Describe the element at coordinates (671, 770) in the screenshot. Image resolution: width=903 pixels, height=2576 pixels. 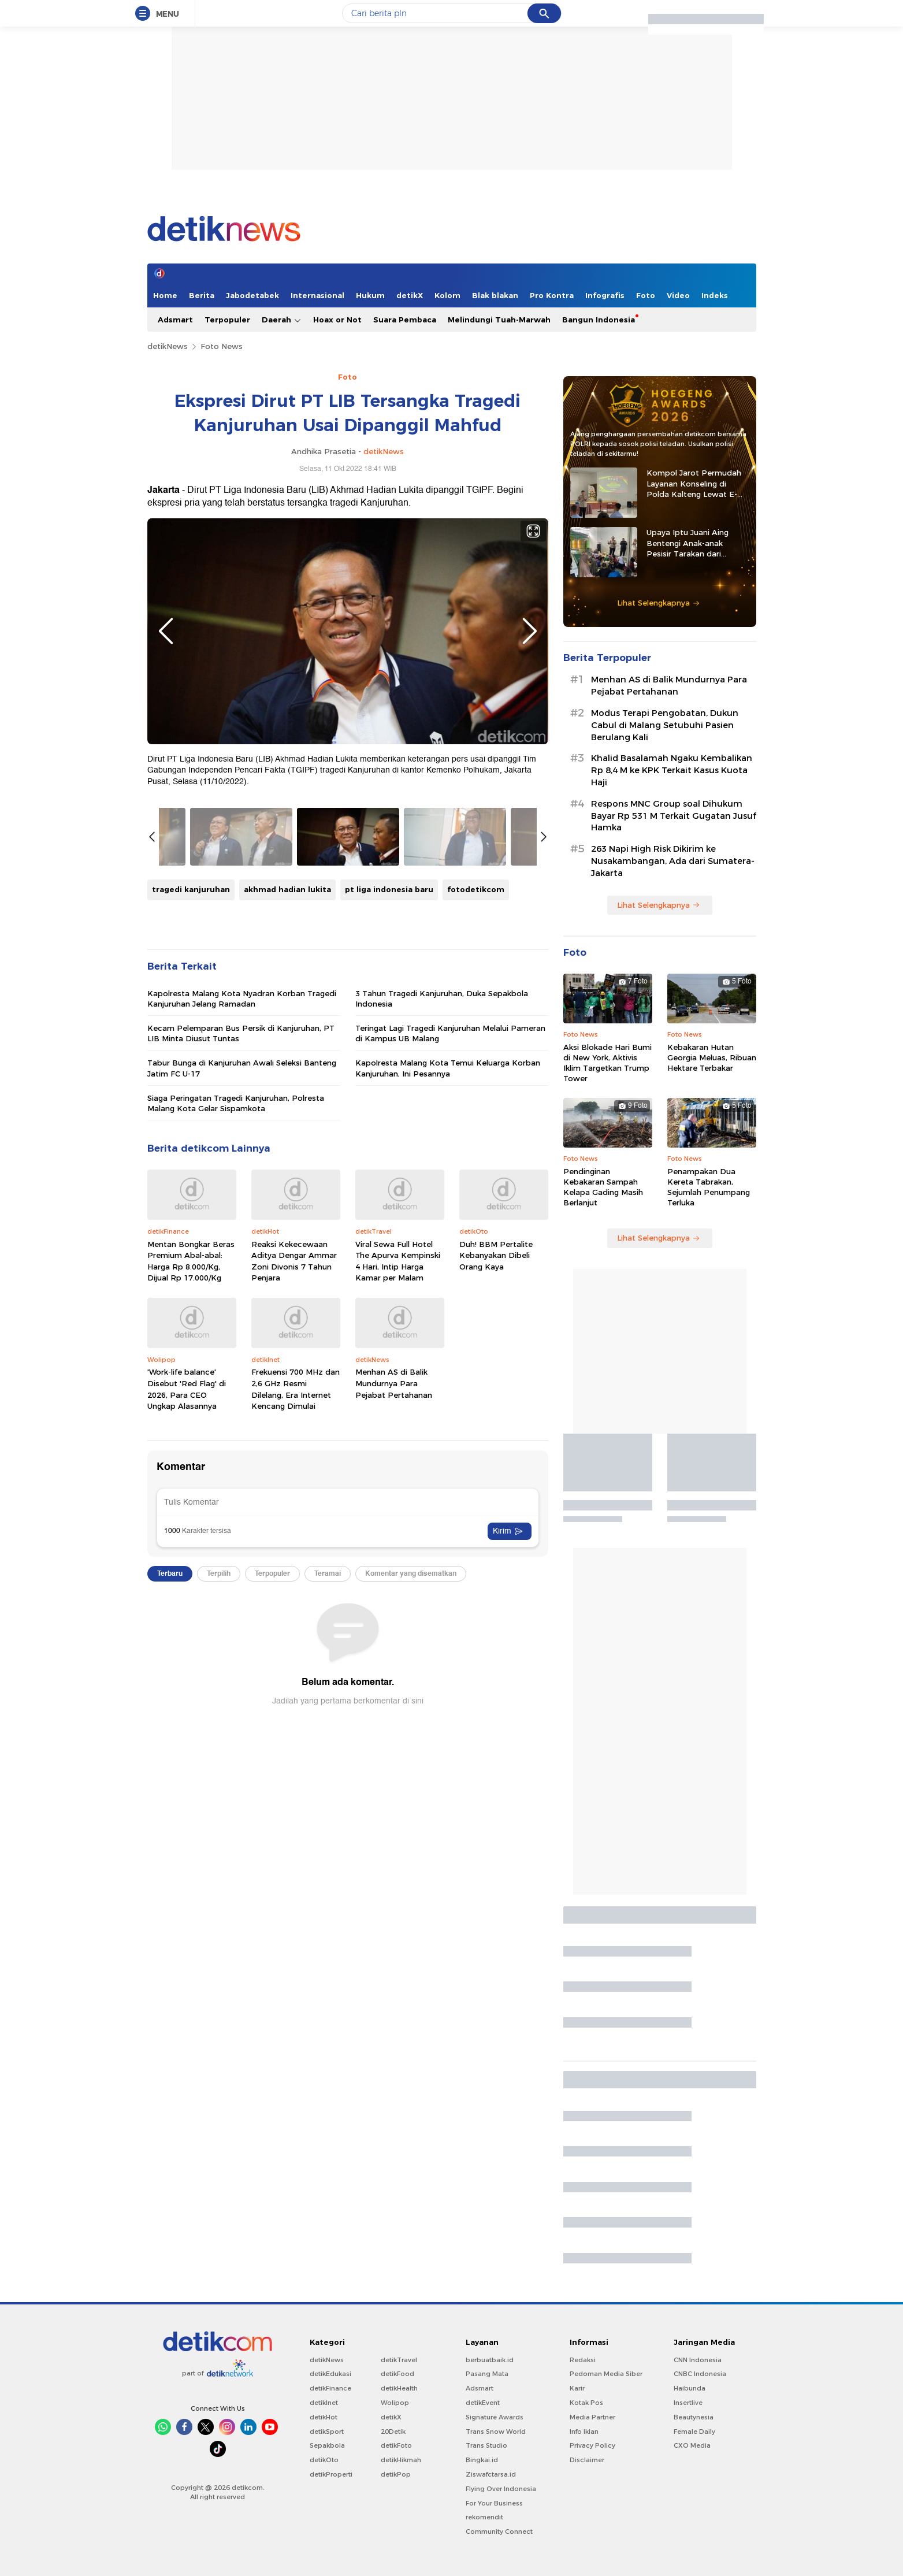
I see `Khalid Basalamah Ngaku Kembalikan Rp 8,4 M ke KPK Terkait Kasus Kuota Haji` at that location.